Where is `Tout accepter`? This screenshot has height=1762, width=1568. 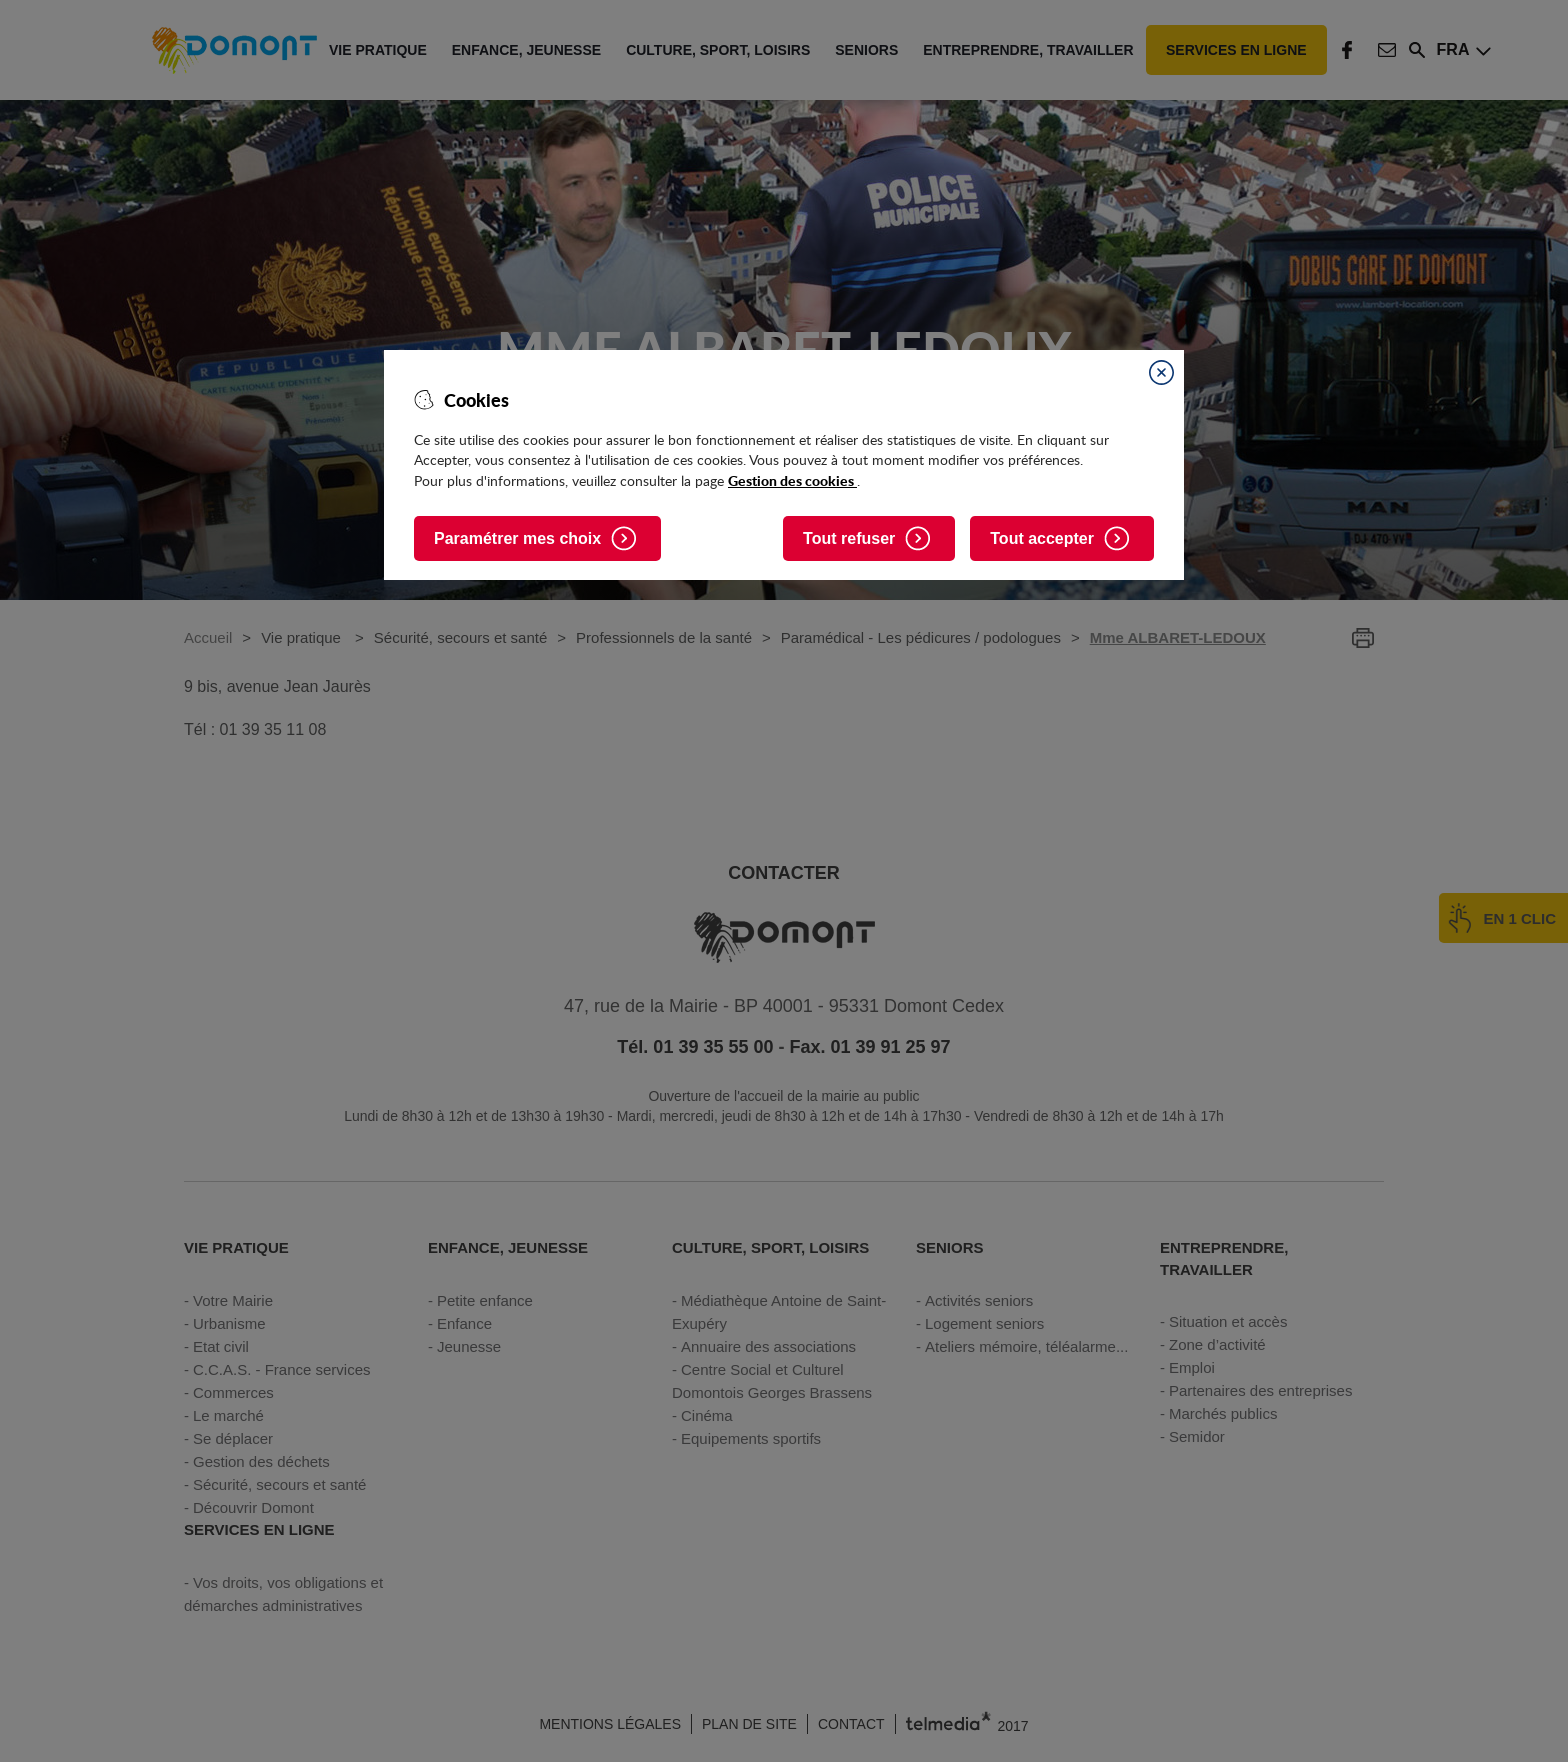 Tout accepter is located at coordinates (1042, 538).